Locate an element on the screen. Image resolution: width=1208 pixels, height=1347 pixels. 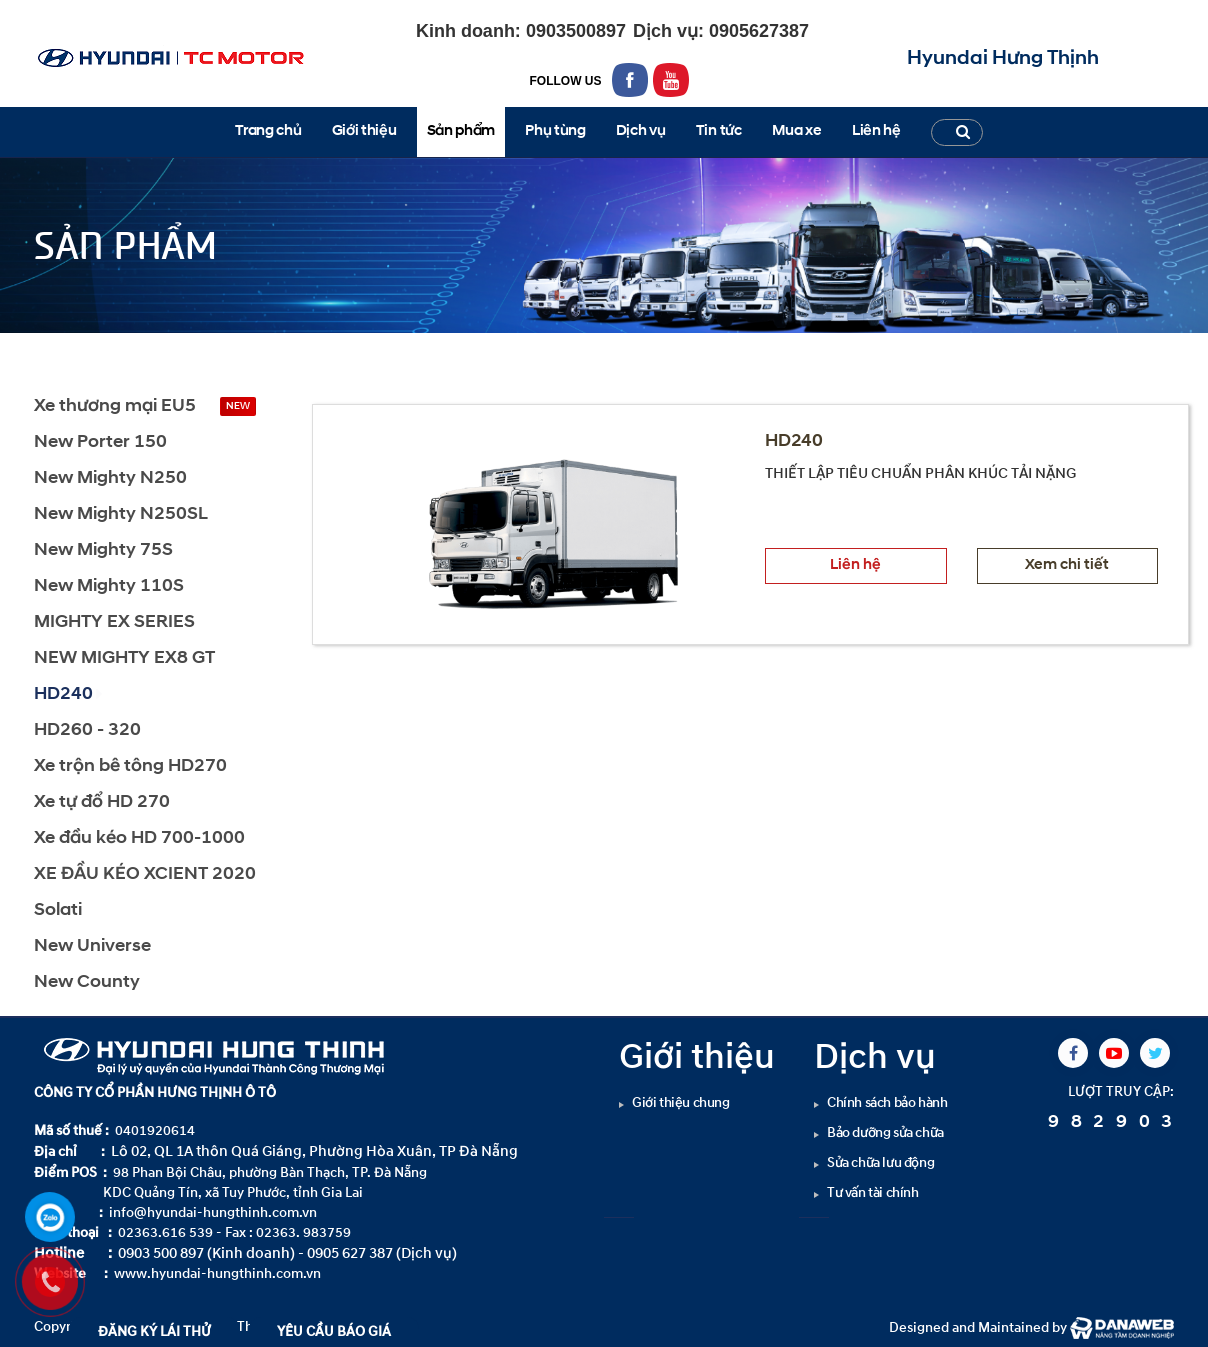
Giới thiệu chung is located at coordinates (681, 1102).